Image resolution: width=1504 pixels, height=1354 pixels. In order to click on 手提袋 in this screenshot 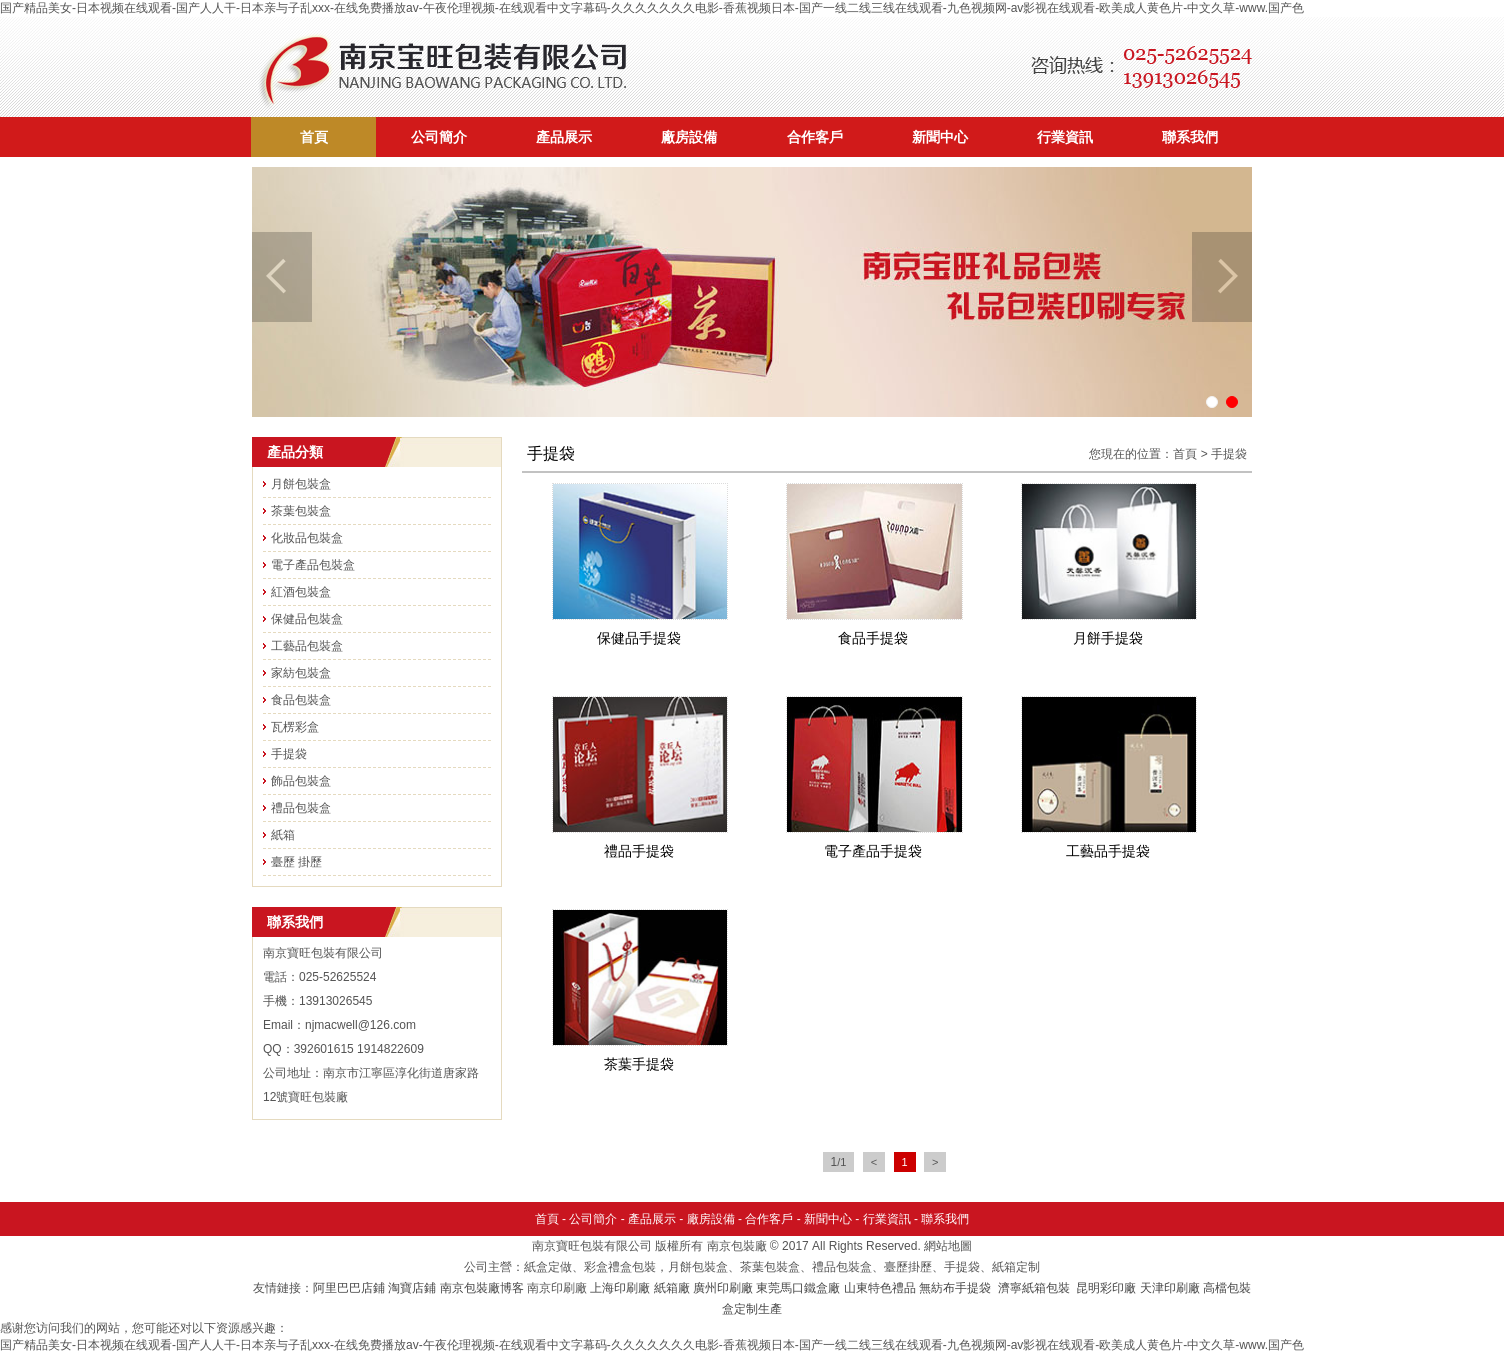, I will do `click(289, 754)`.